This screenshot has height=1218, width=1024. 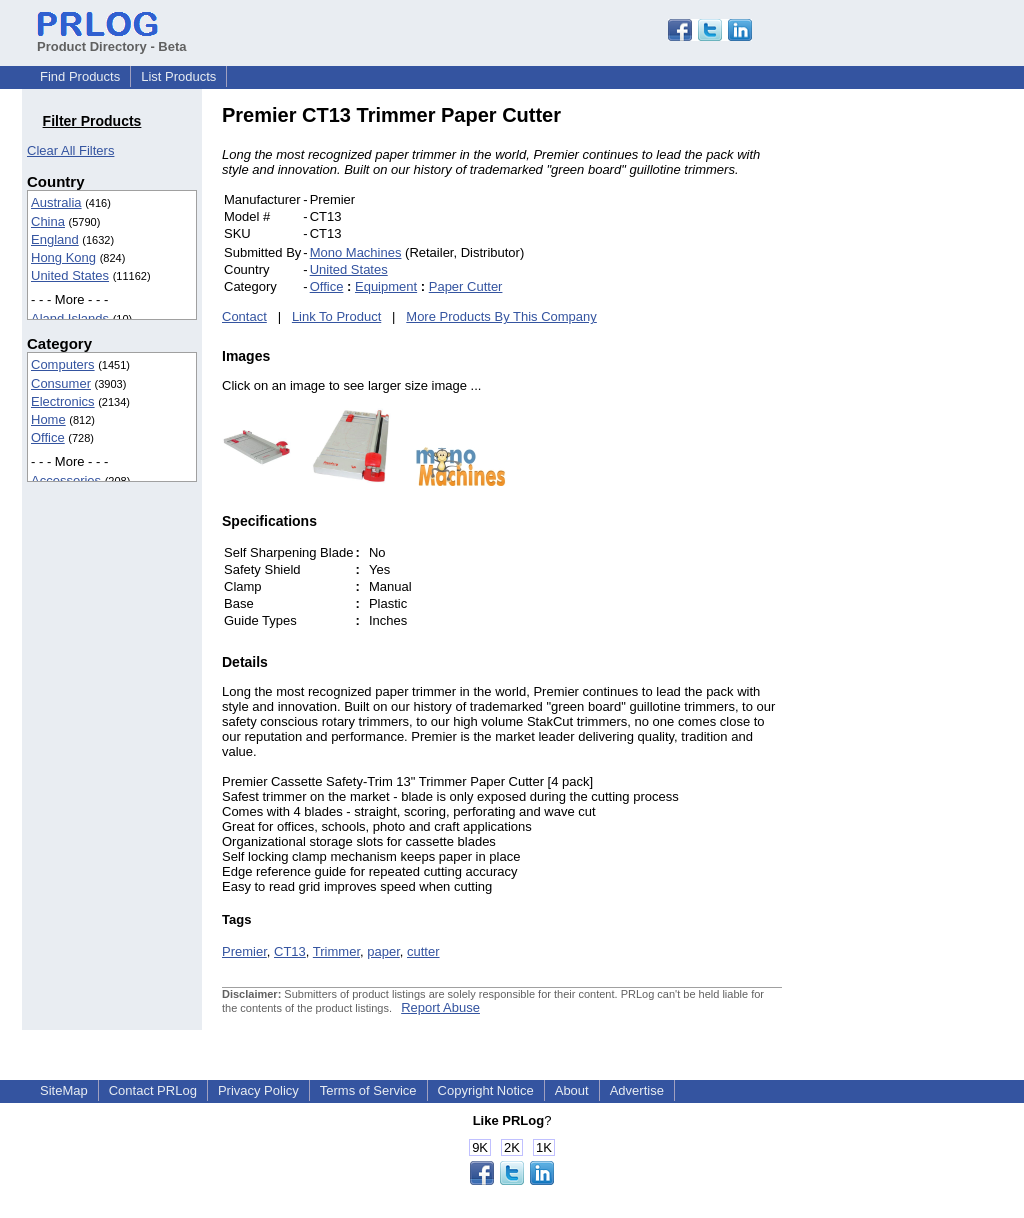 What do you see at coordinates (637, 1090) in the screenshot?
I see `Advertise` at bounding box center [637, 1090].